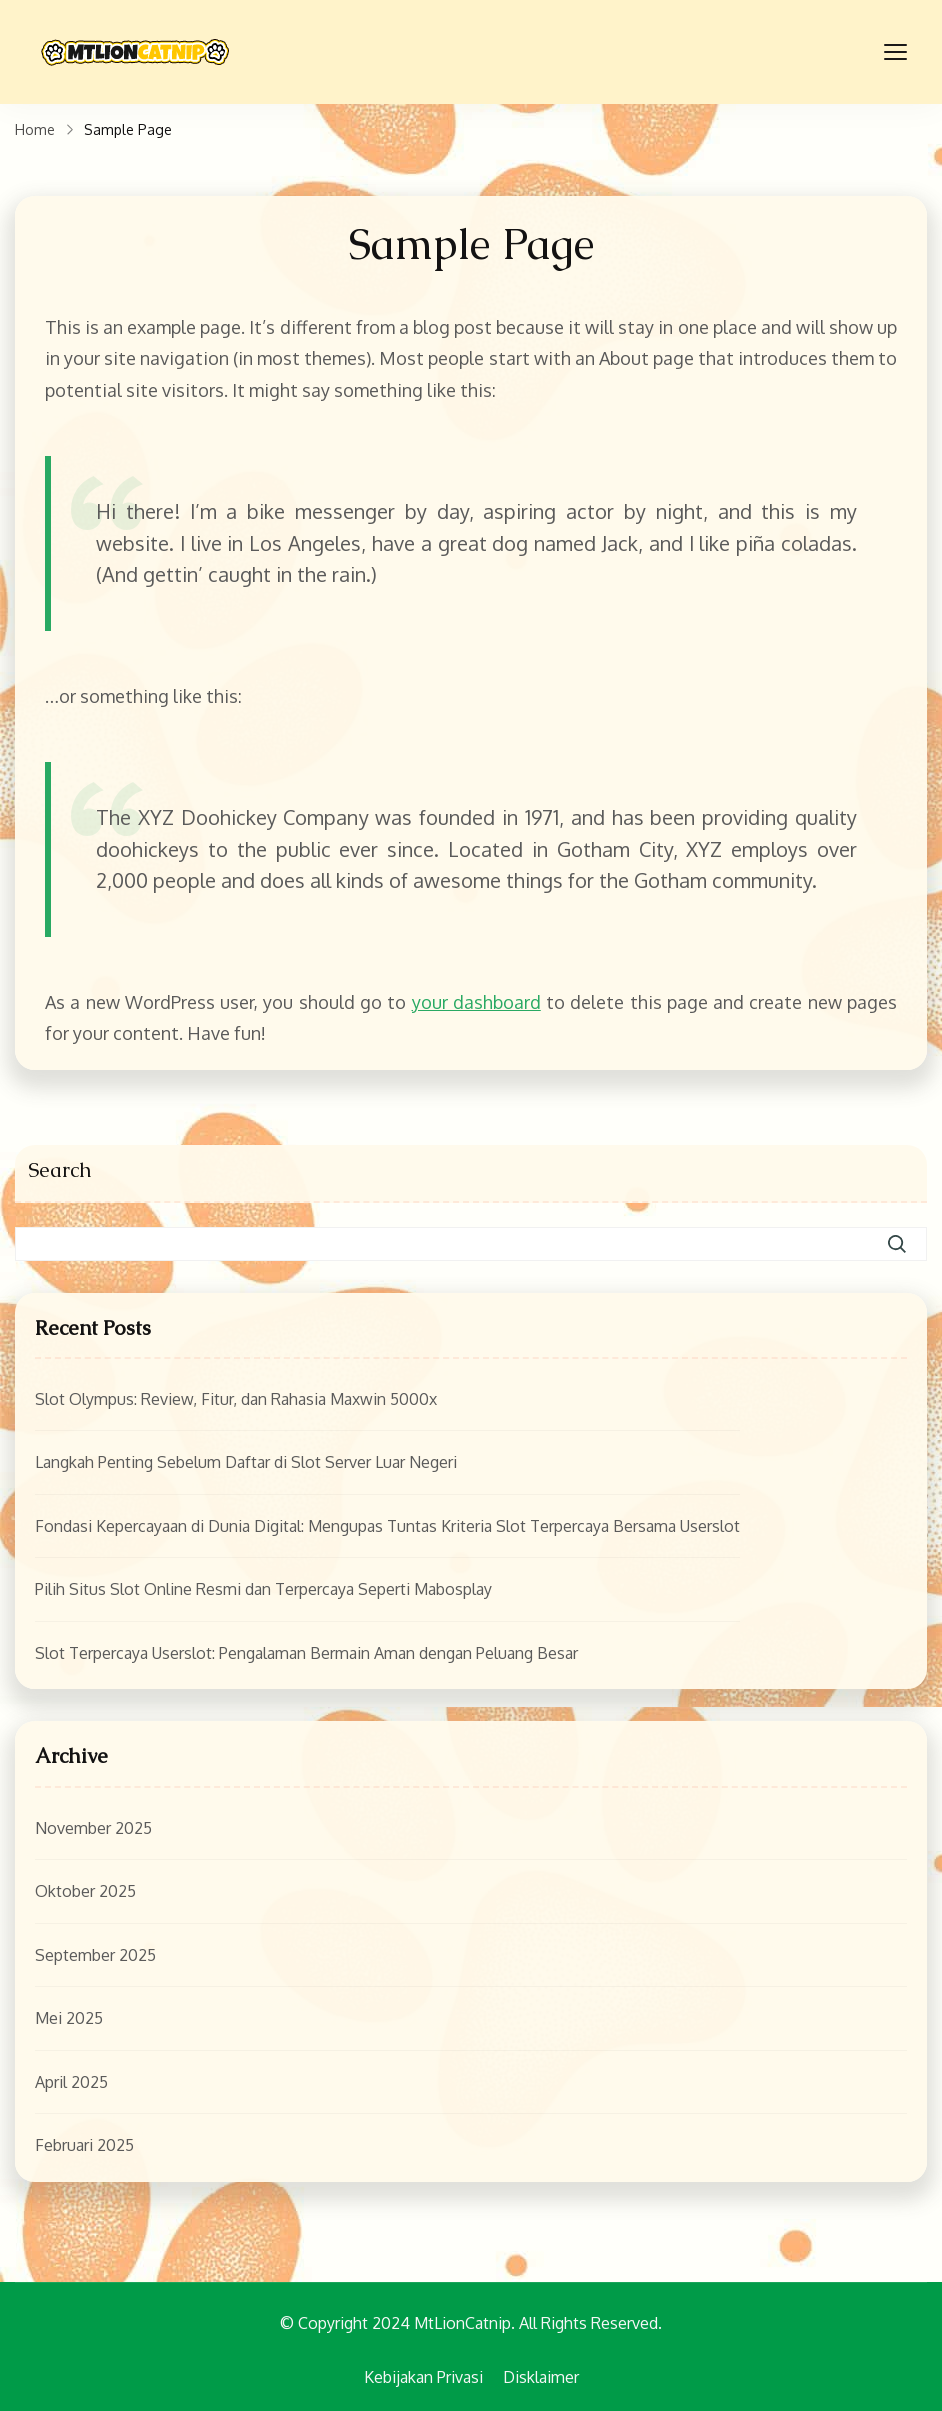 The width and height of the screenshot is (942, 2411). What do you see at coordinates (541, 2377) in the screenshot?
I see `Disklaimer` at bounding box center [541, 2377].